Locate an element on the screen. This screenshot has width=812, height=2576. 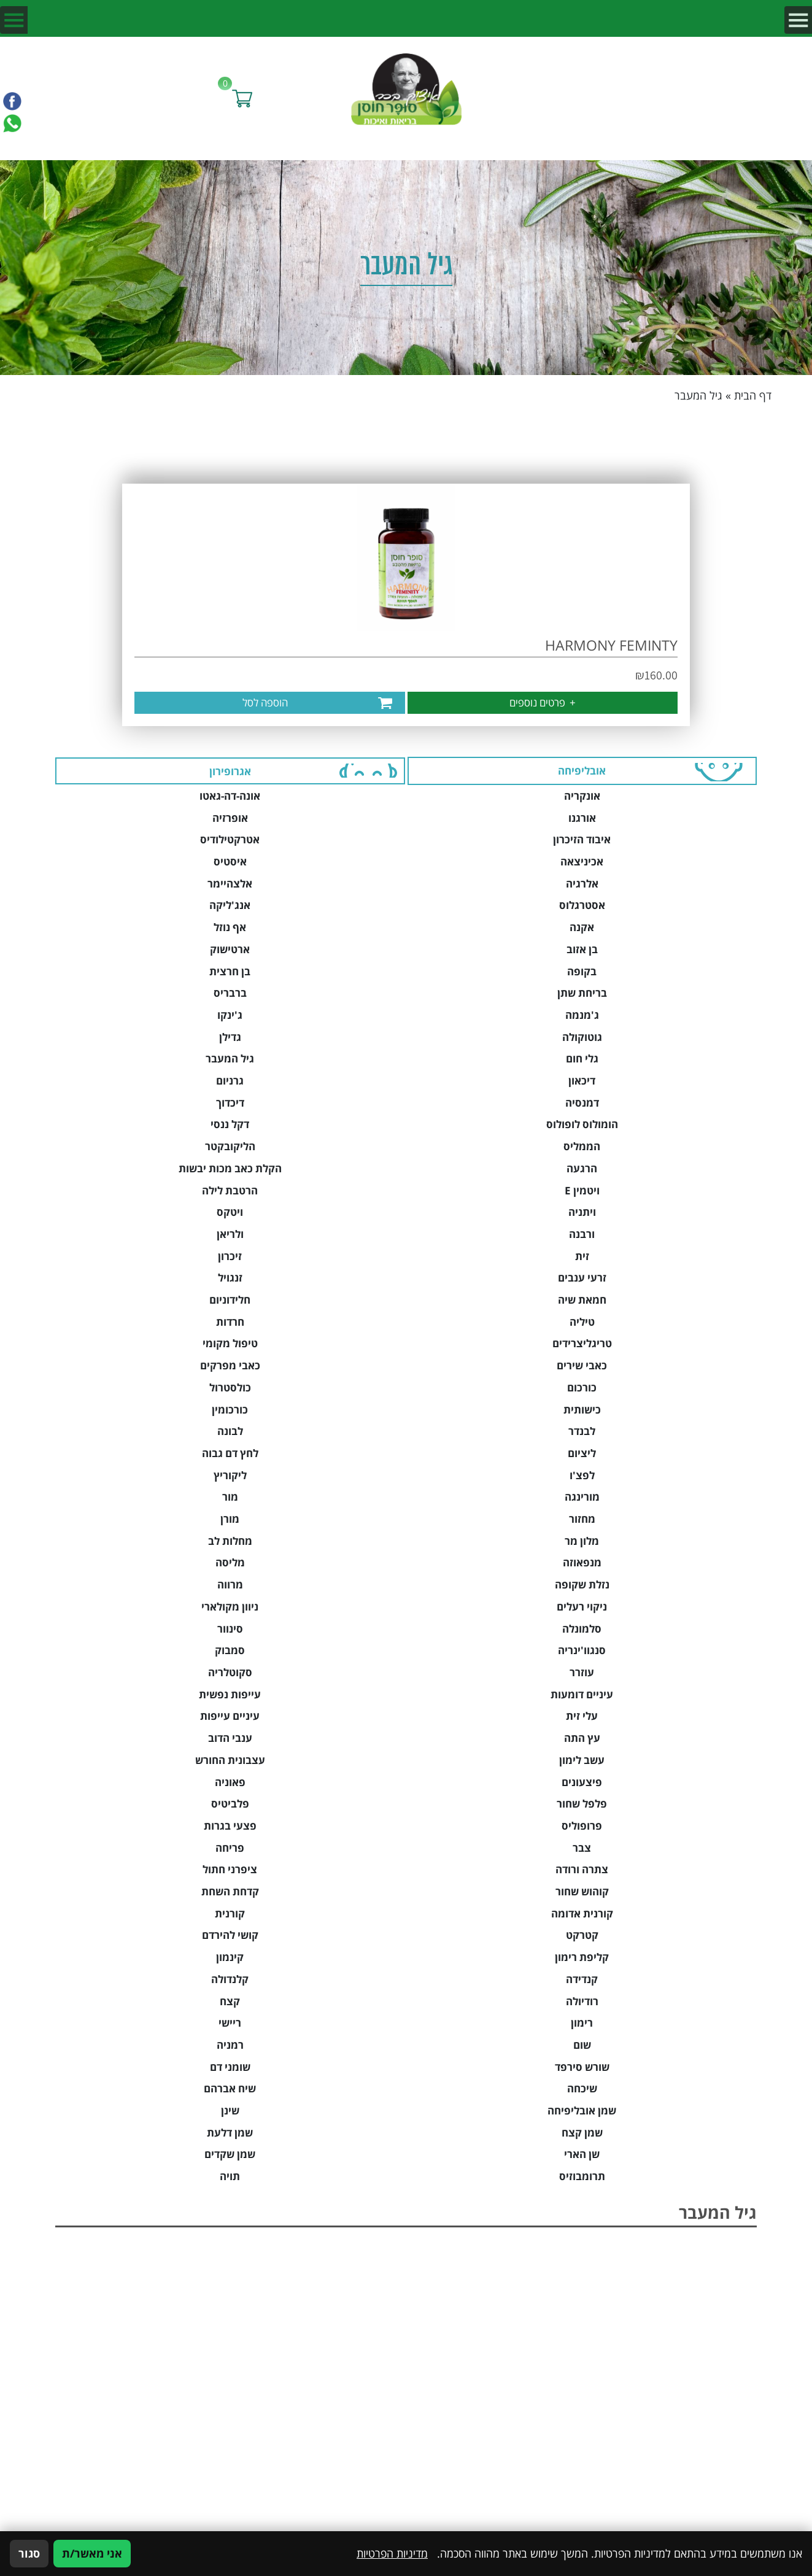
ורבנה is located at coordinates (582, 1234).